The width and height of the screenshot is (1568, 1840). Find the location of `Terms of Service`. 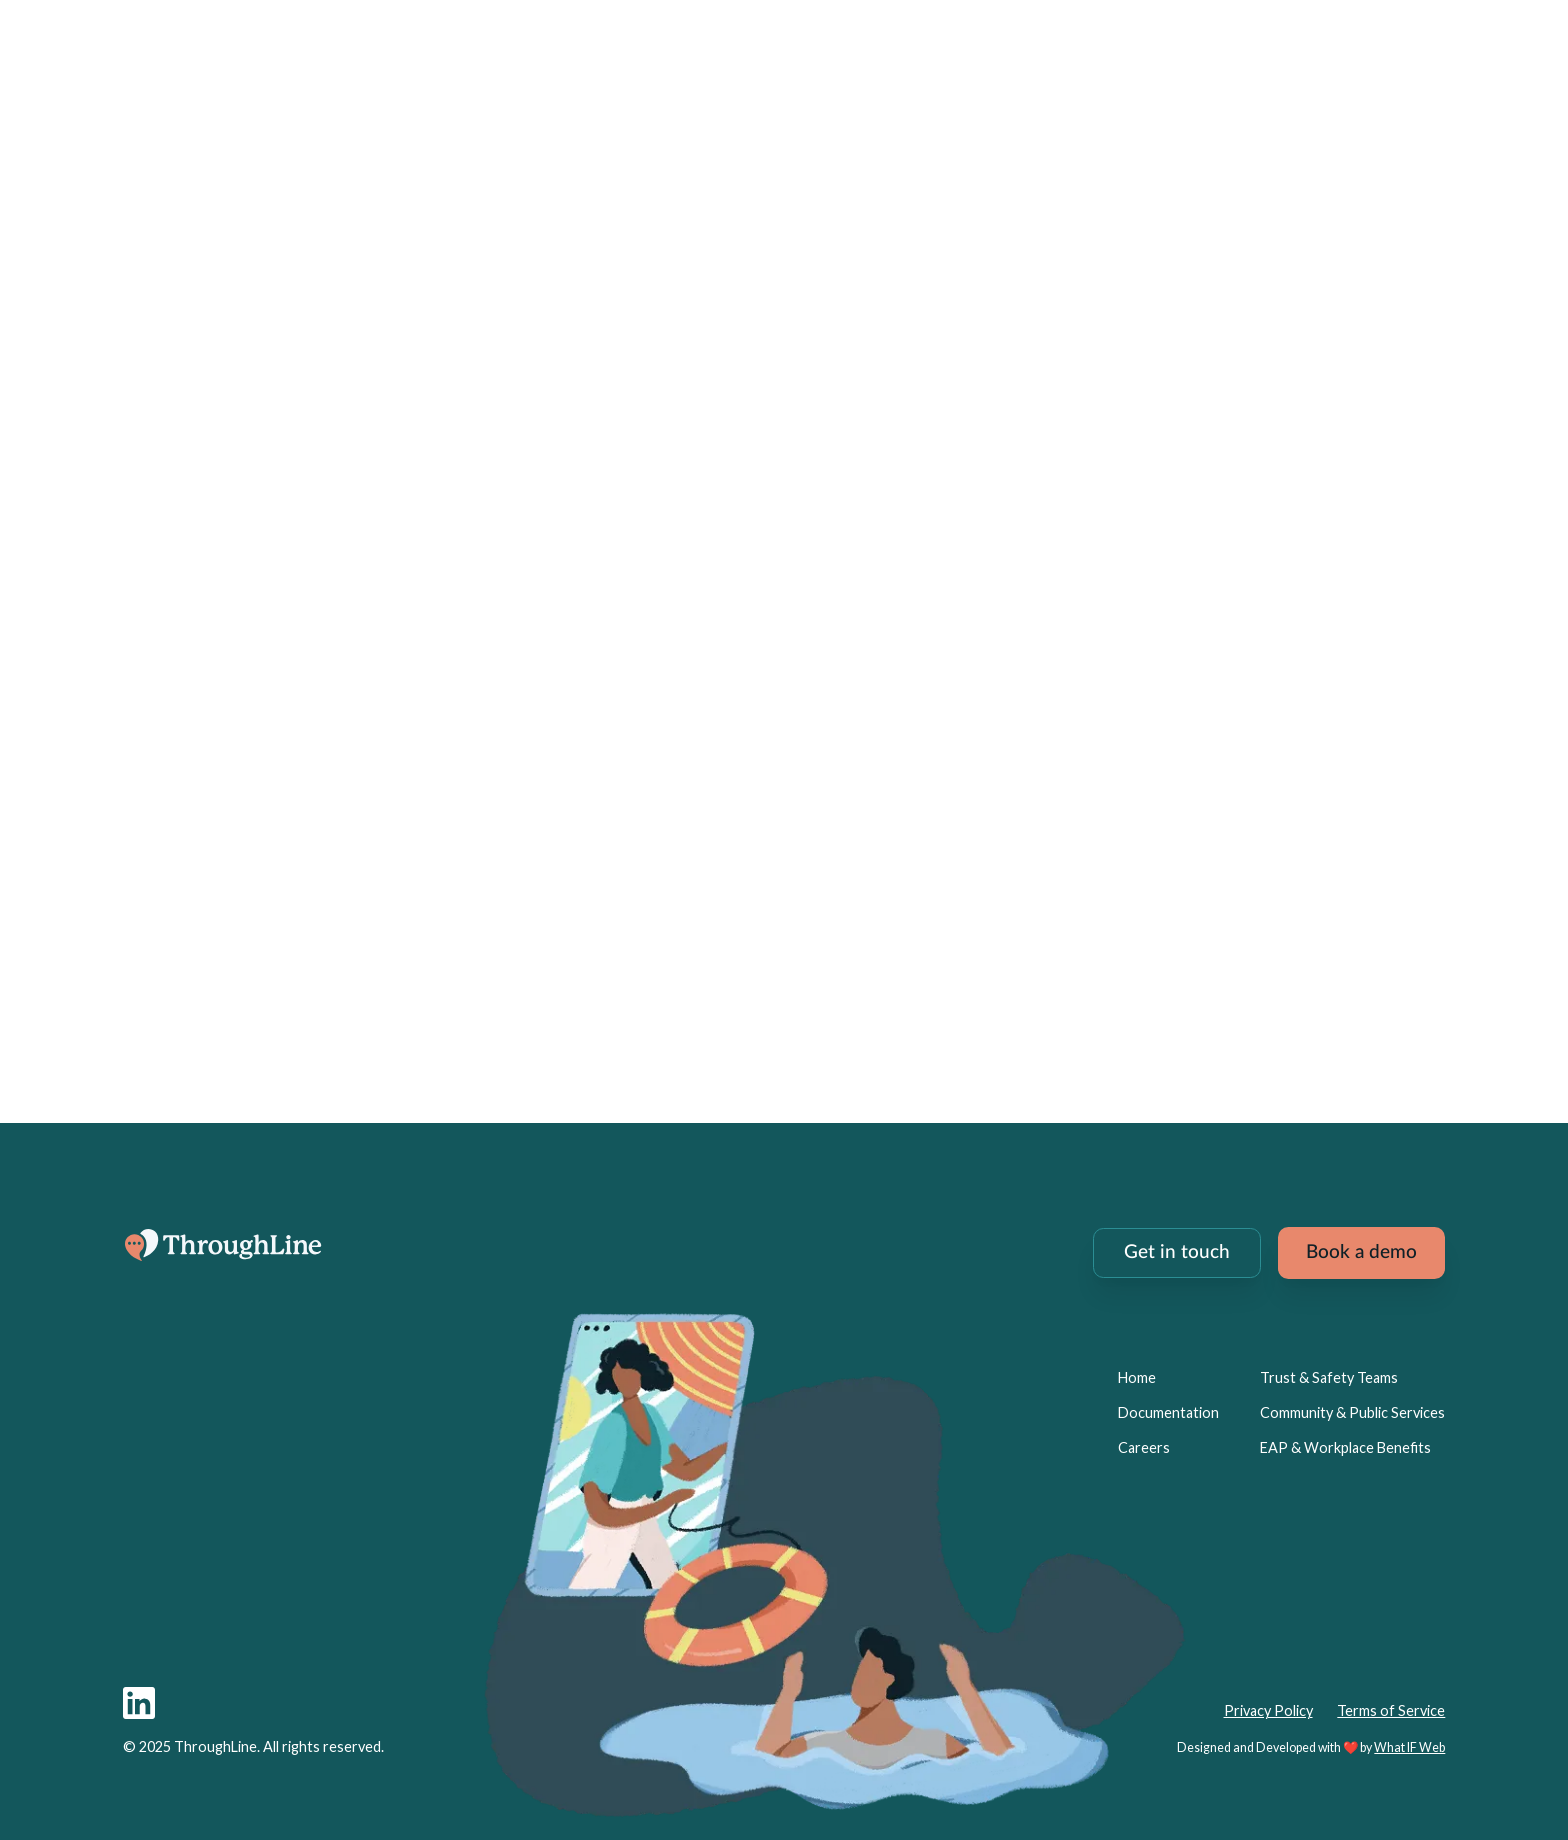

Terms of Service is located at coordinates (1391, 1710).